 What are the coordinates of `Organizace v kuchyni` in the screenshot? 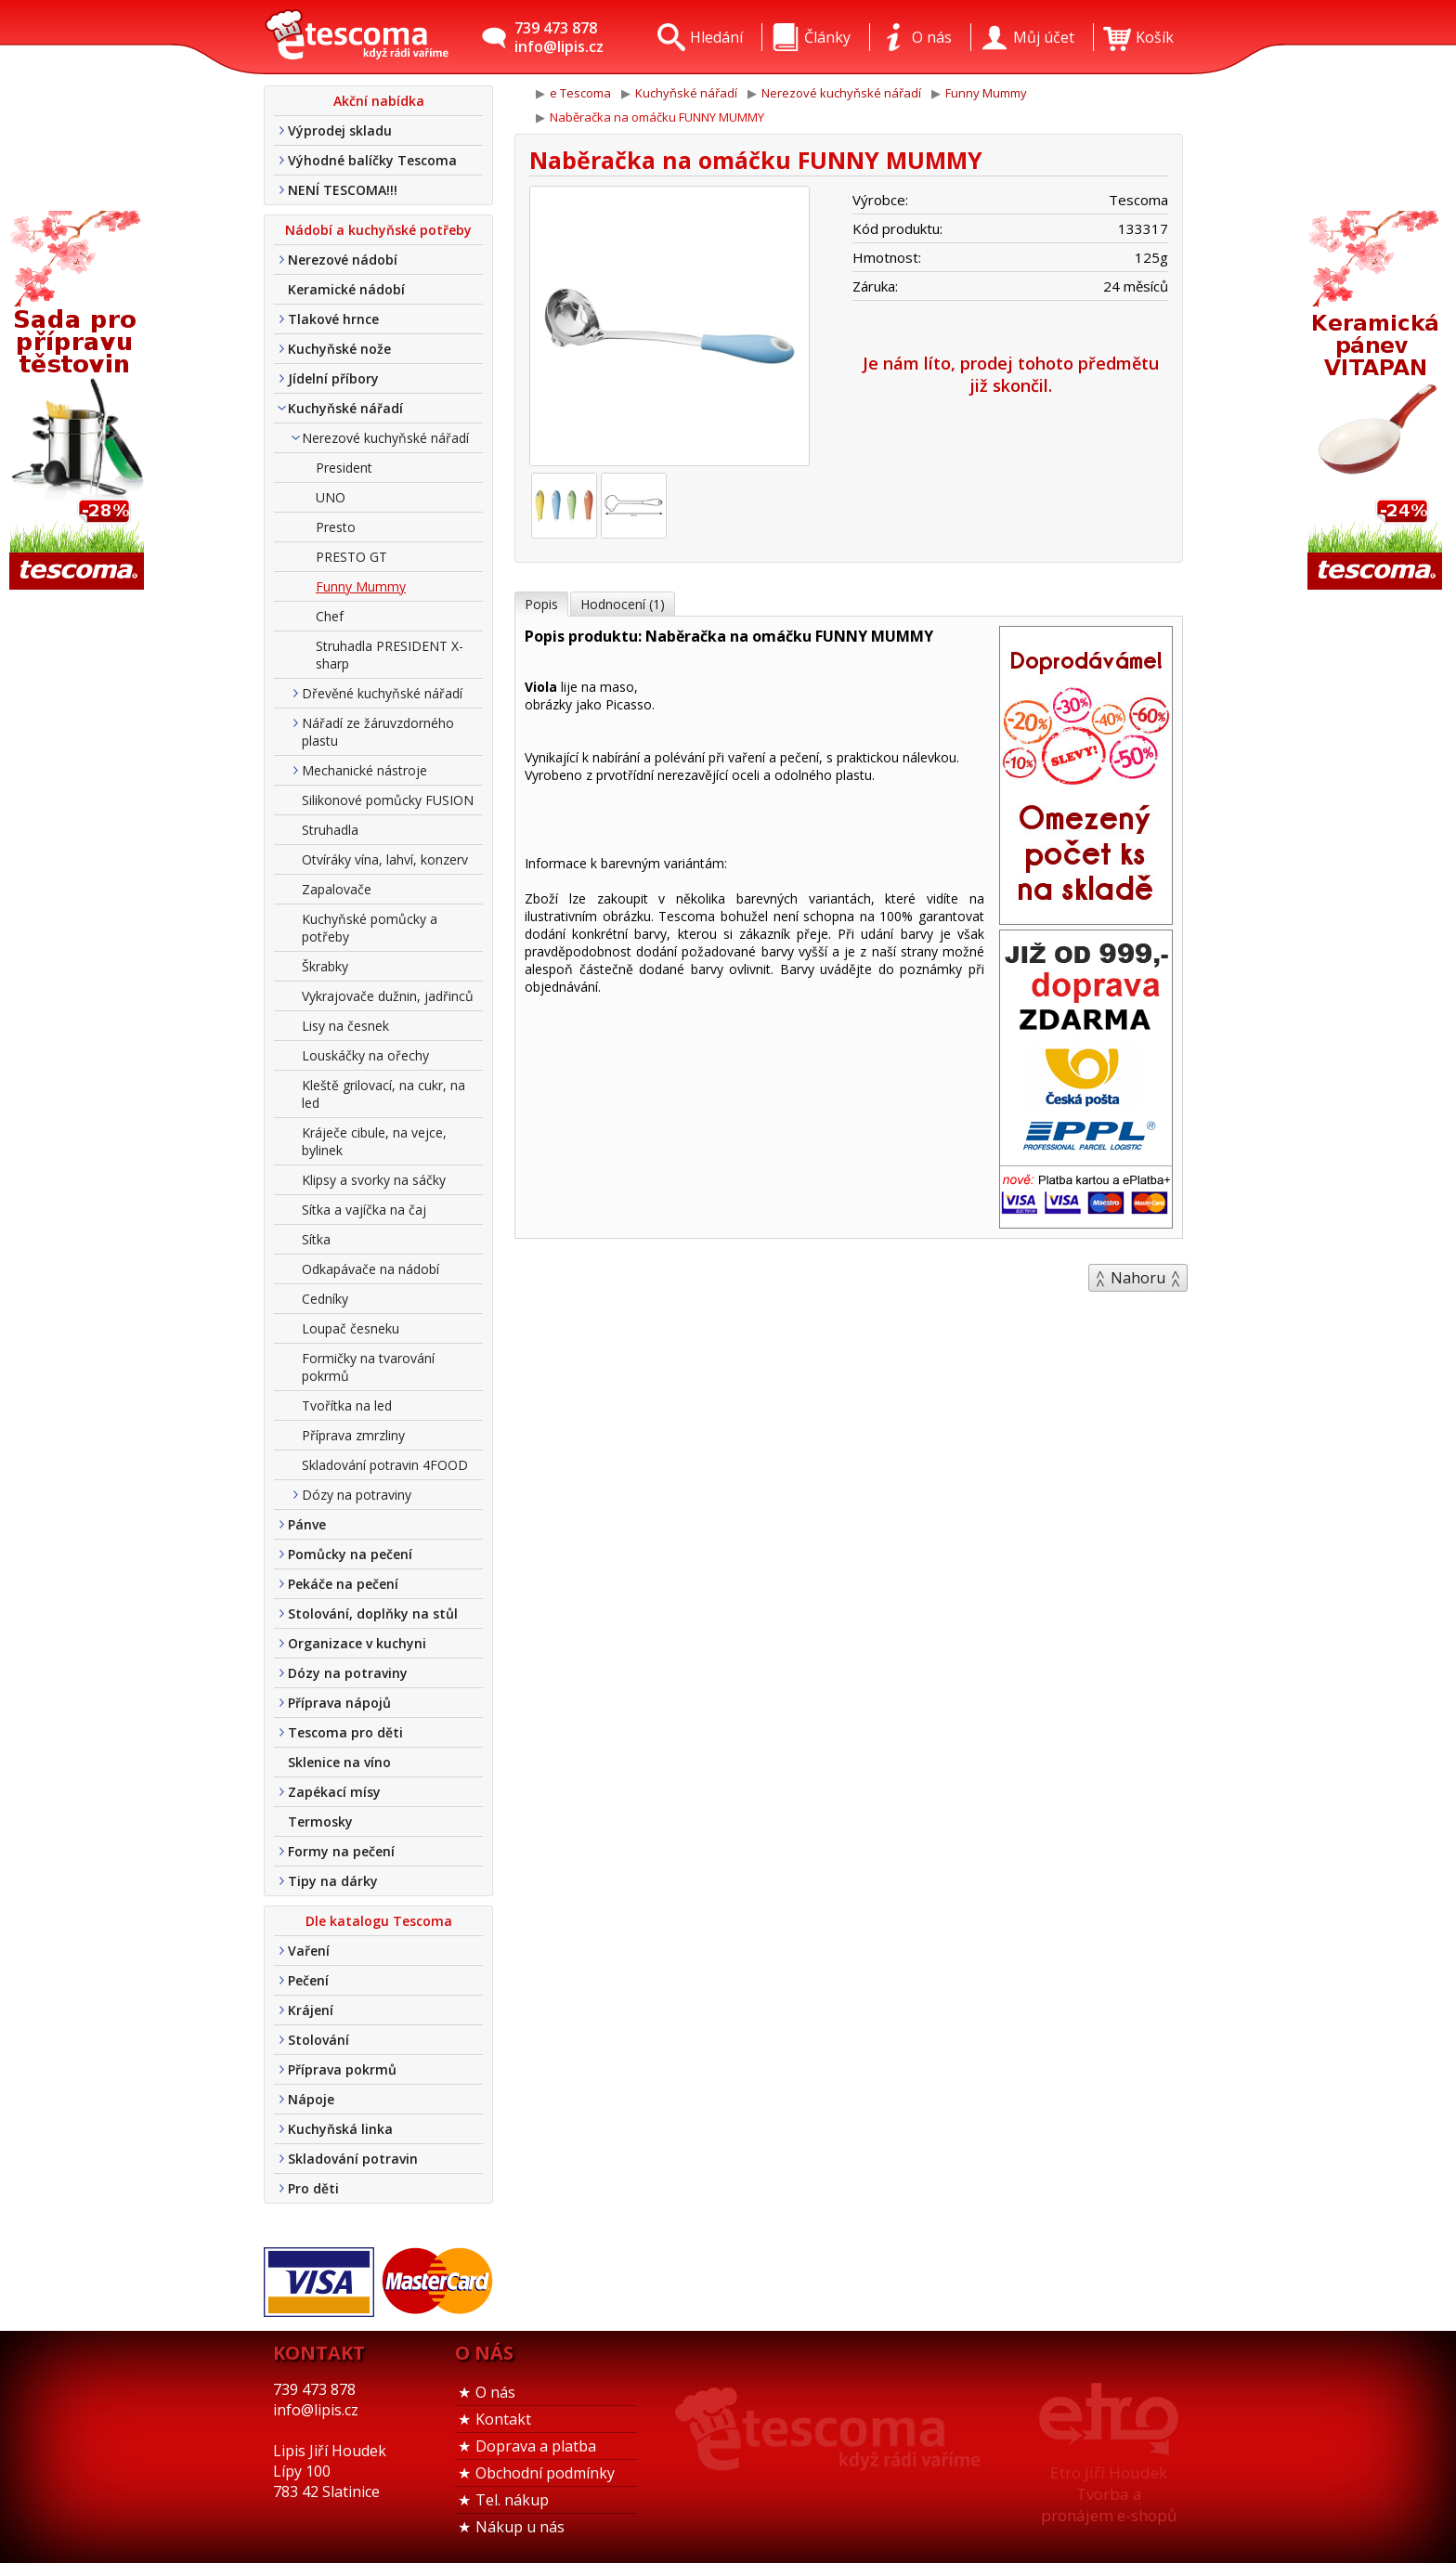 It's located at (357, 1643).